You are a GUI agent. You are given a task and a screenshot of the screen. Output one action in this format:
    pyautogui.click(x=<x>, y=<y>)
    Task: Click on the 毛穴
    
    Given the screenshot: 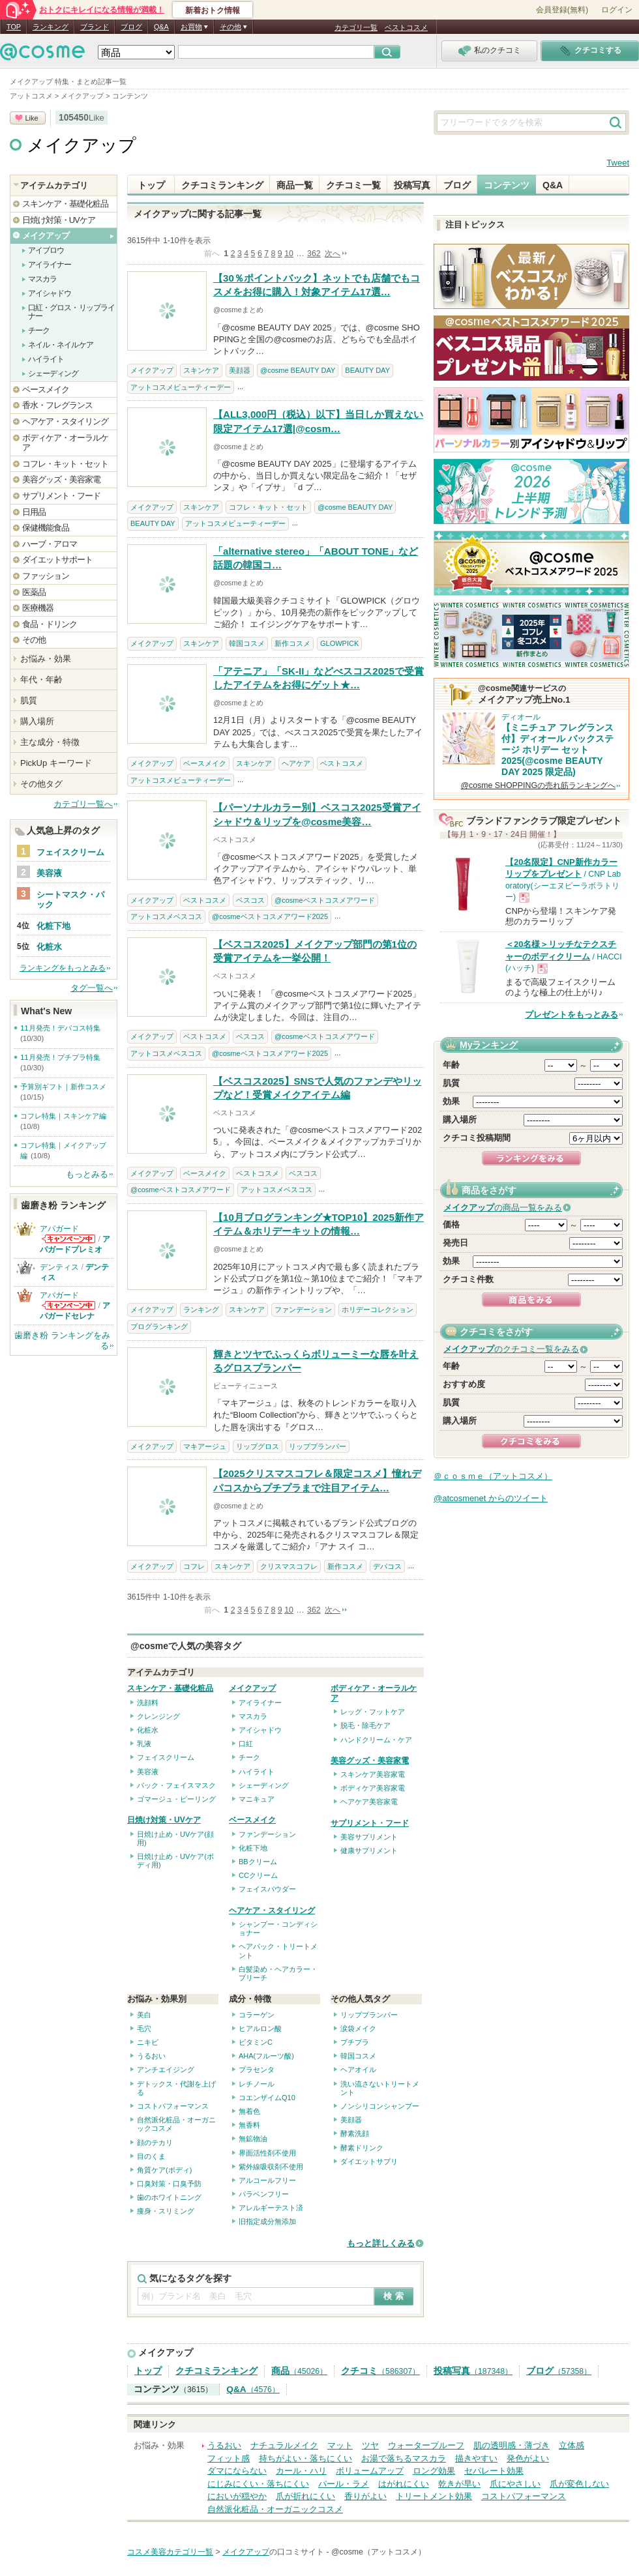 What is the action you would take?
    pyautogui.click(x=144, y=2028)
    